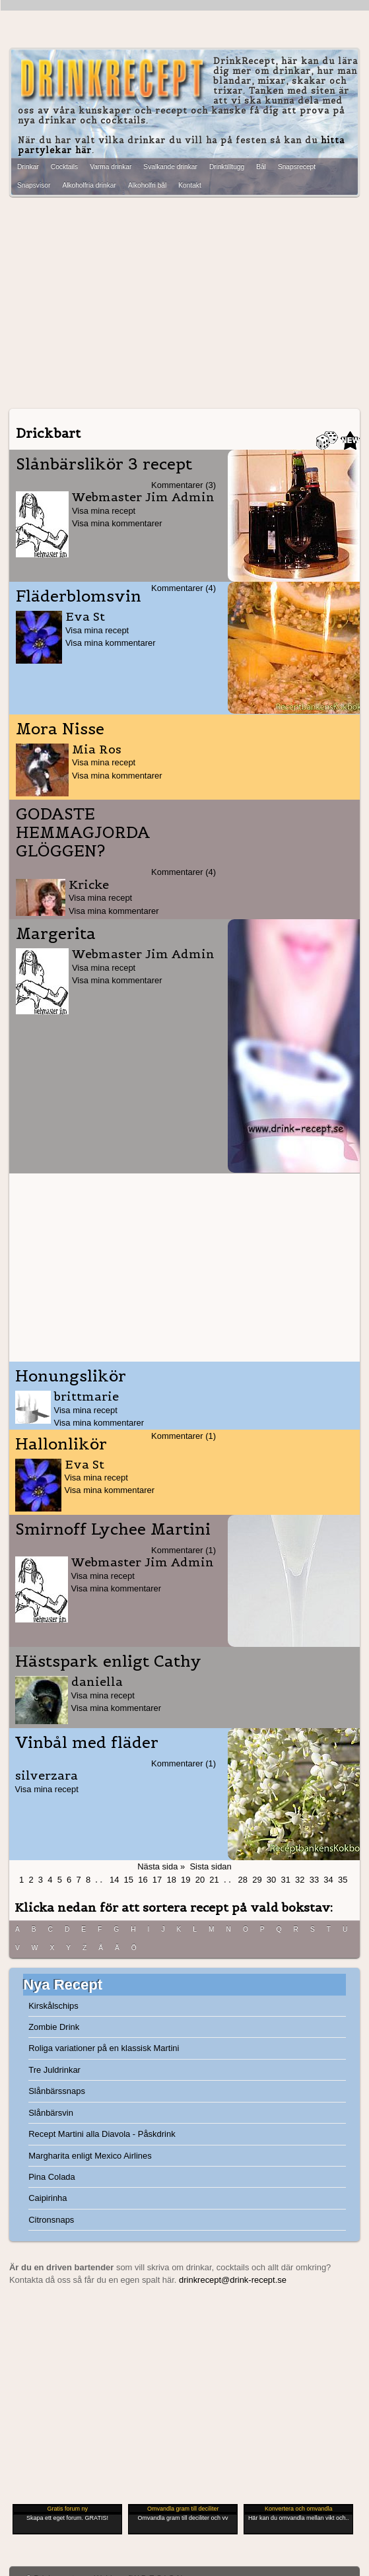 This screenshot has width=369, height=2576. What do you see at coordinates (232, 2280) in the screenshot?
I see `drinkrecept@drink-recept.se` at bounding box center [232, 2280].